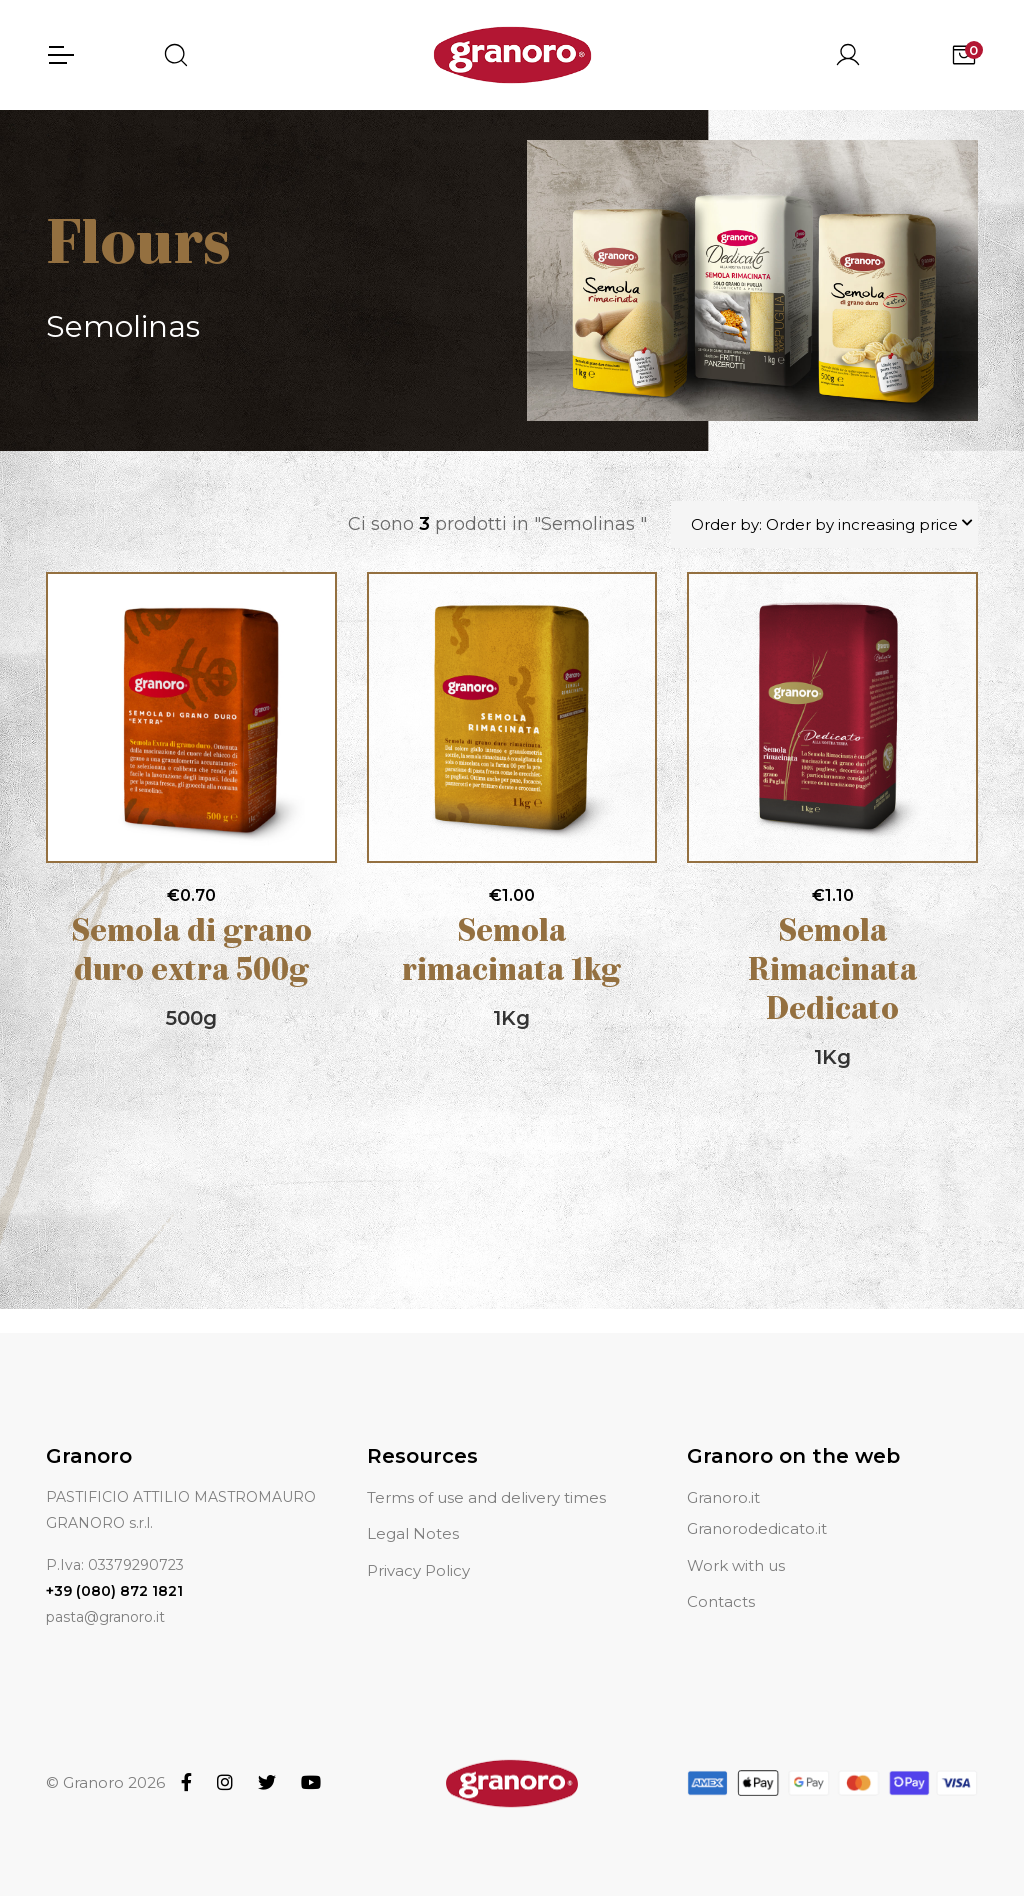 Image resolution: width=1024 pixels, height=1896 pixels. What do you see at coordinates (757, 1505) in the screenshot?
I see `Granorodedicato.it` at bounding box center [757, 1505].